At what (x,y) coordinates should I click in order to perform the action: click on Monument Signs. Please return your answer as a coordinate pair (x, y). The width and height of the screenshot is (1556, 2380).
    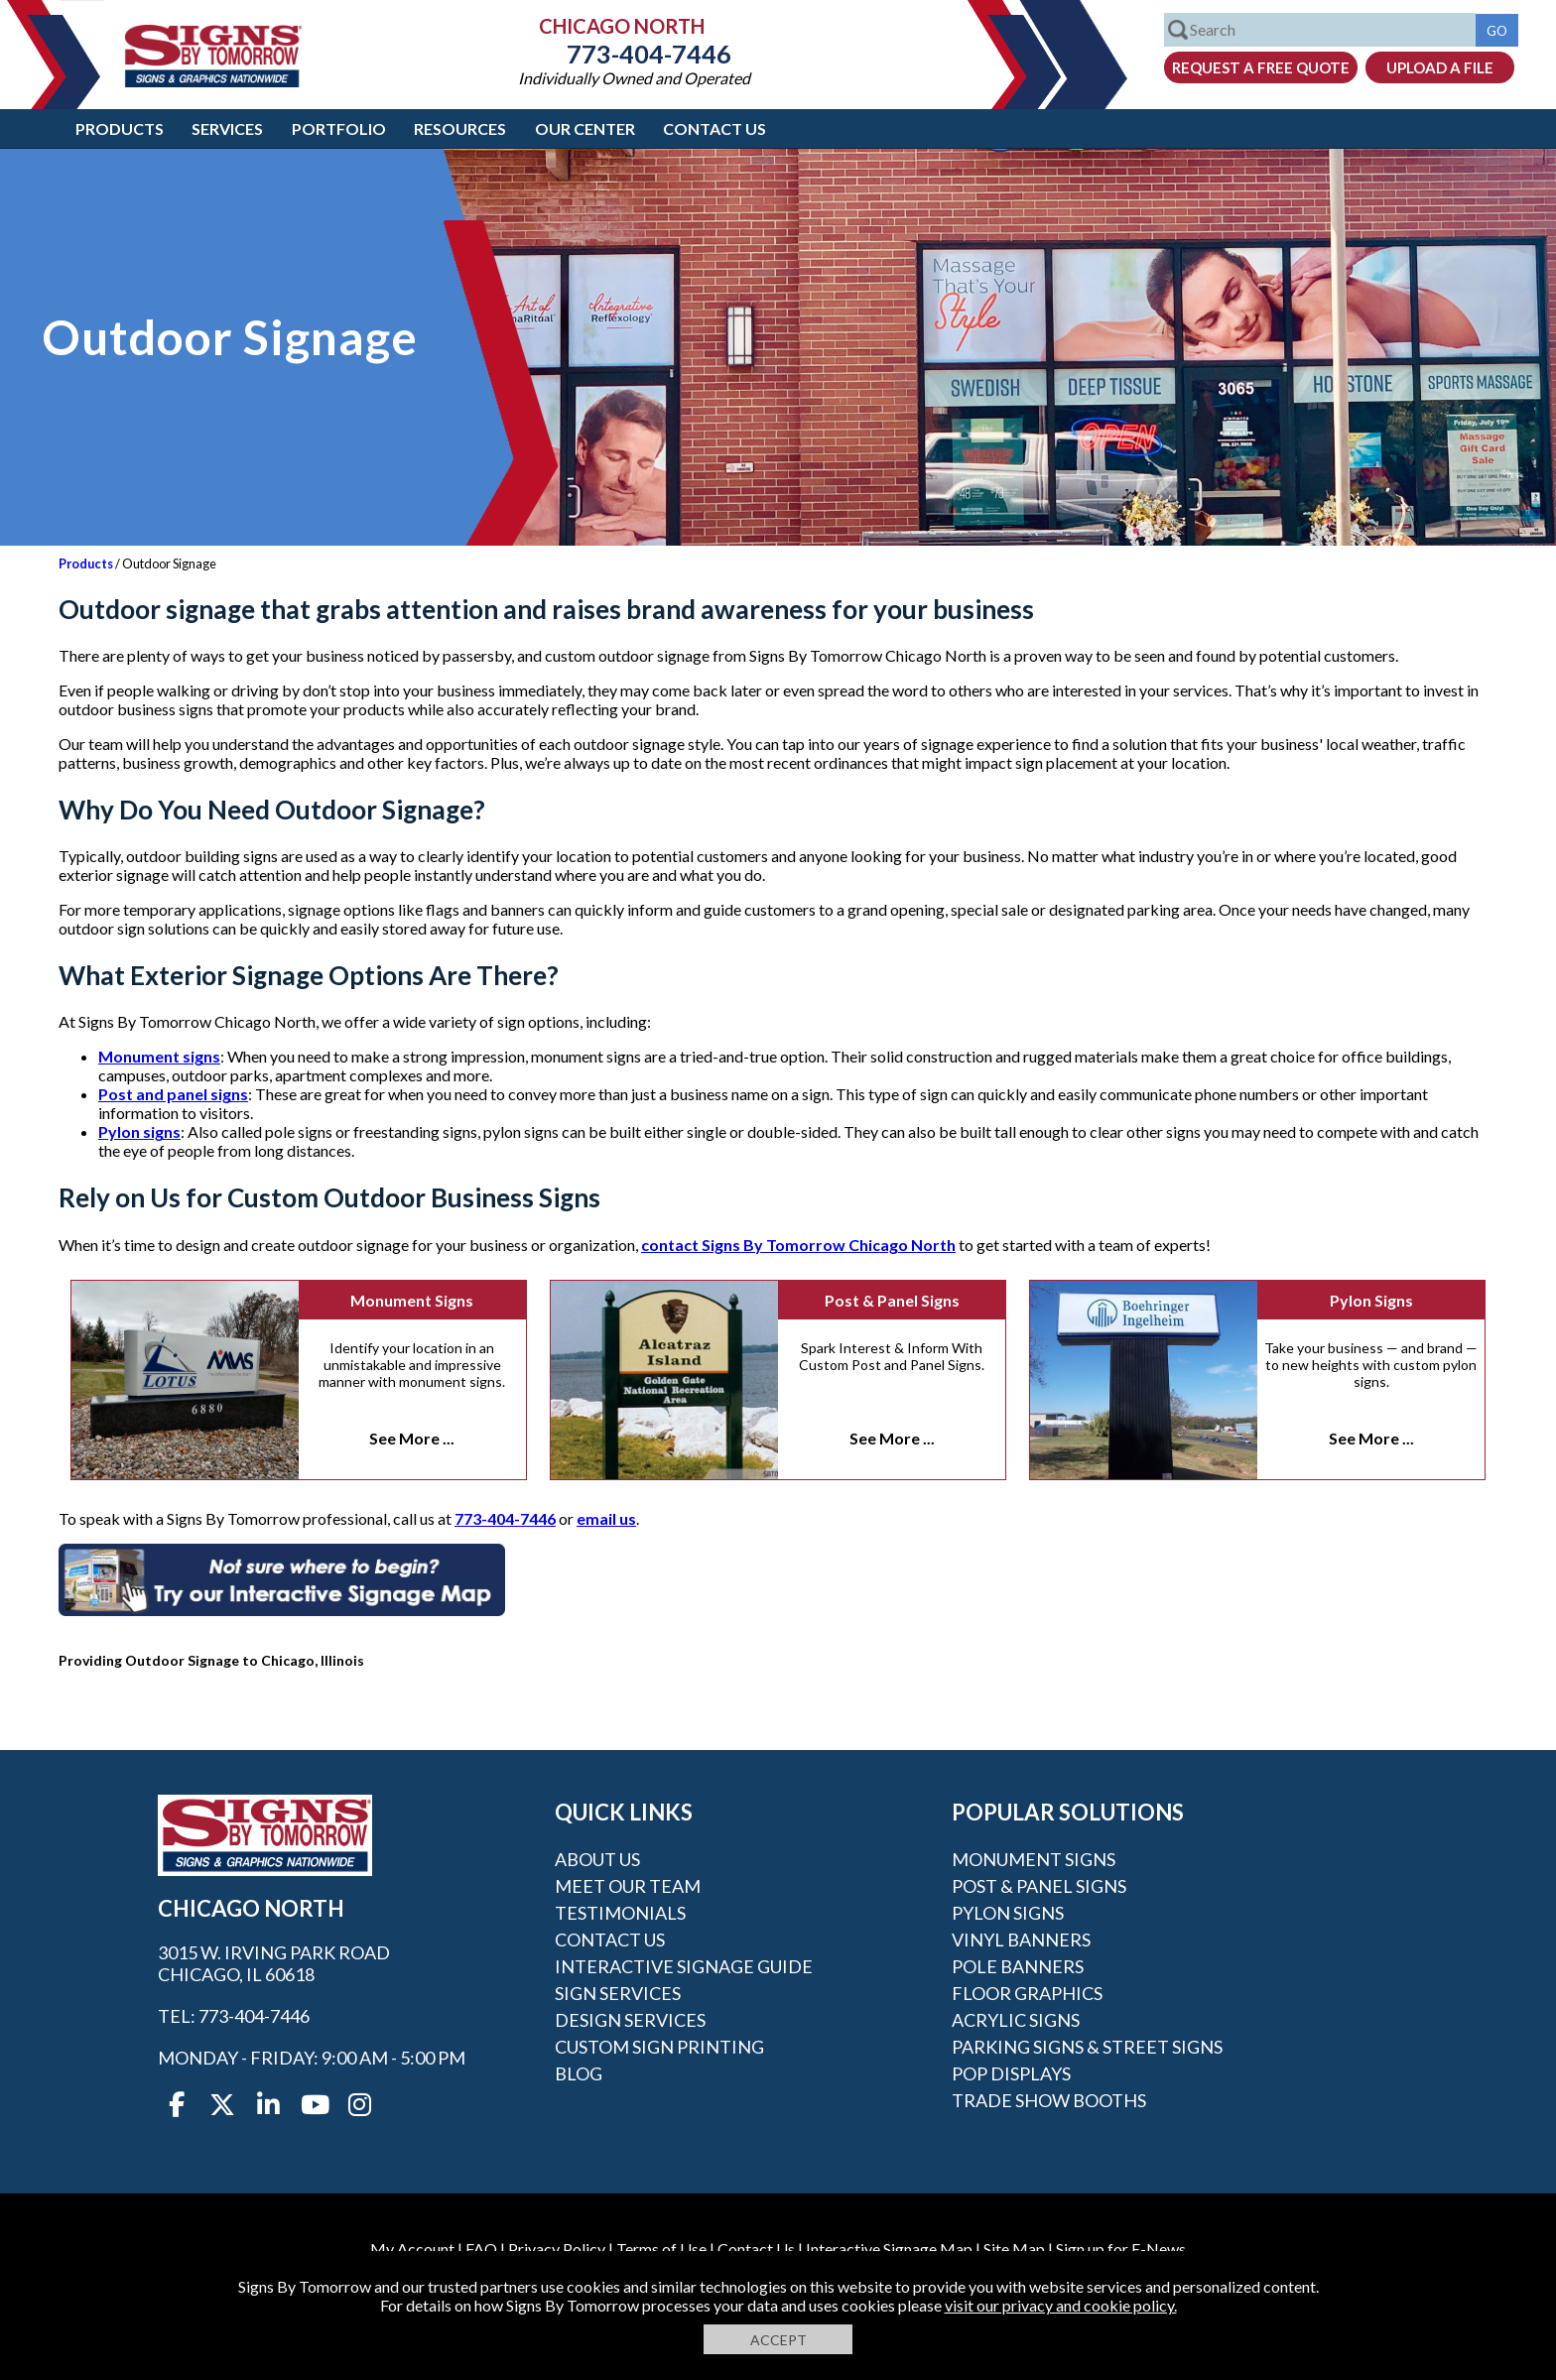
    Looking at the image, I should click on (411, 1300).